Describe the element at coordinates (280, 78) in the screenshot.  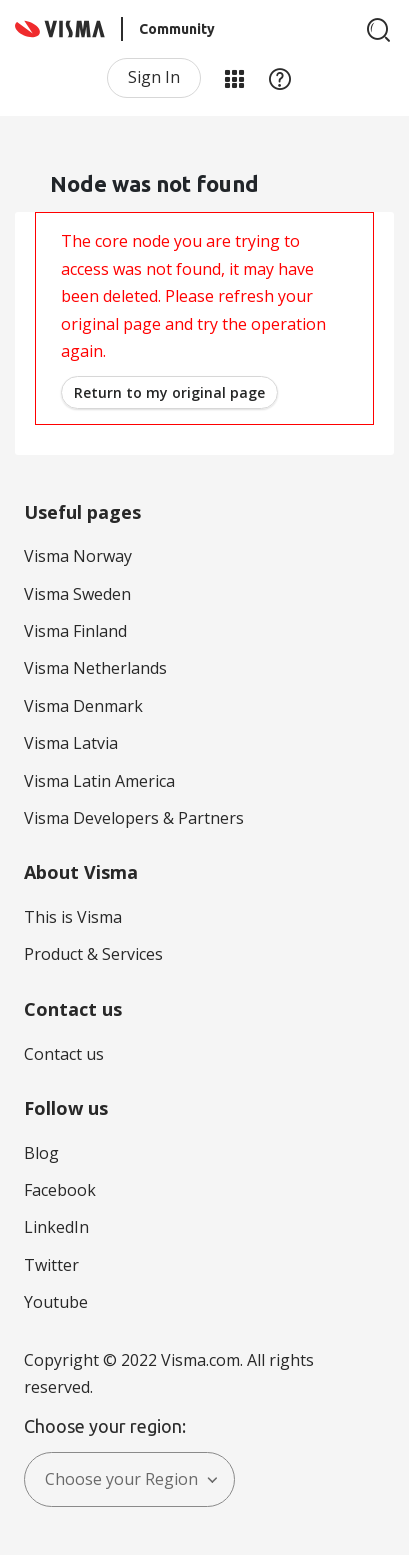
I see `Help` at that location.